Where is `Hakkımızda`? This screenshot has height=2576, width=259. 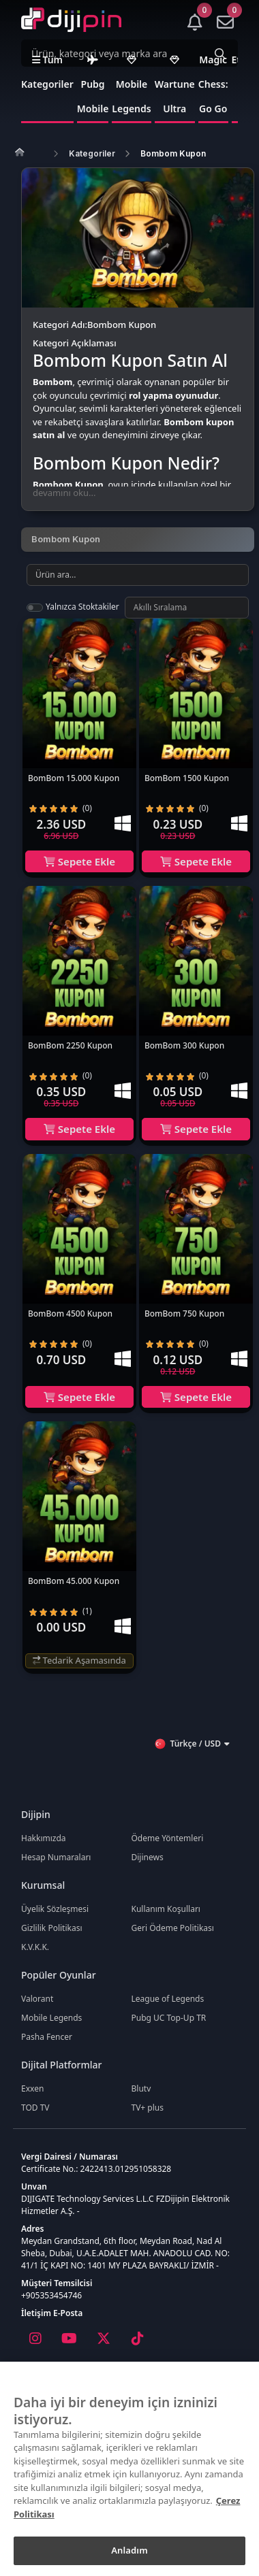 Hakkımızda is located at coordinates (43, 1838).